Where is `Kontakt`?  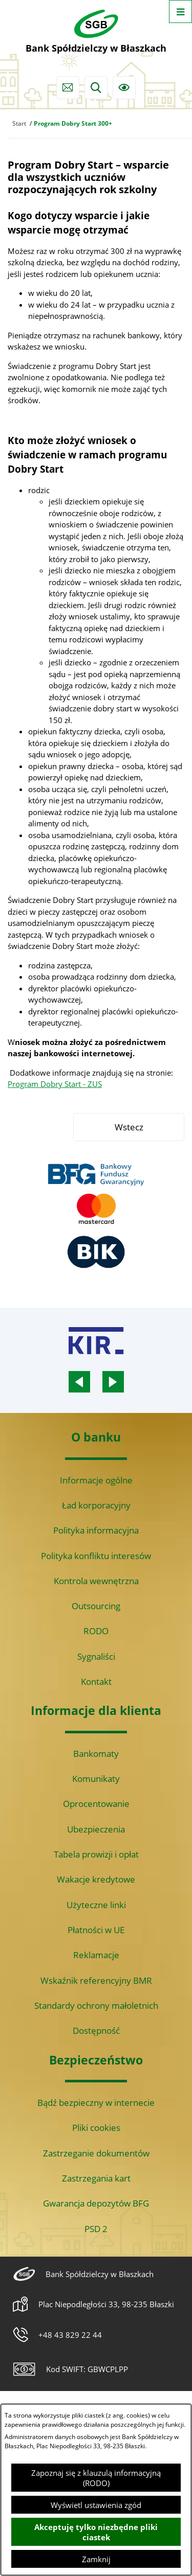 Kontakt is located at coordinates (96, 1681).